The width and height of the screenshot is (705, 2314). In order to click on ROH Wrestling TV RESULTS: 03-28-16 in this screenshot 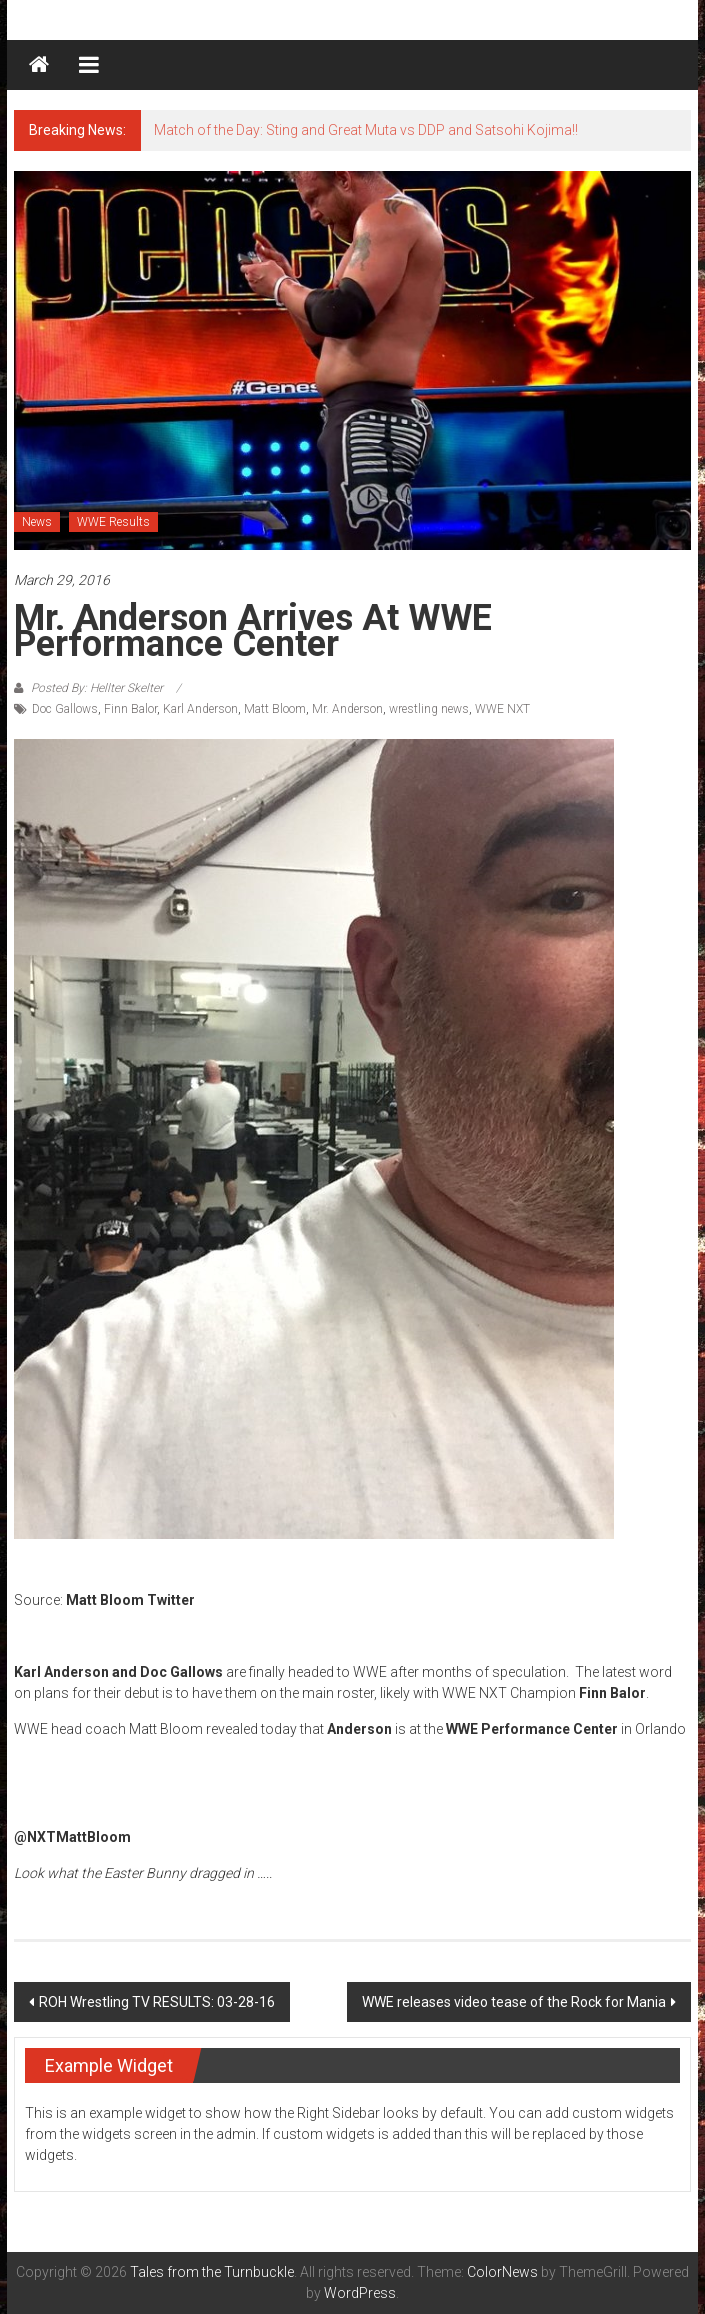, I will do `click(157, 2002)`.